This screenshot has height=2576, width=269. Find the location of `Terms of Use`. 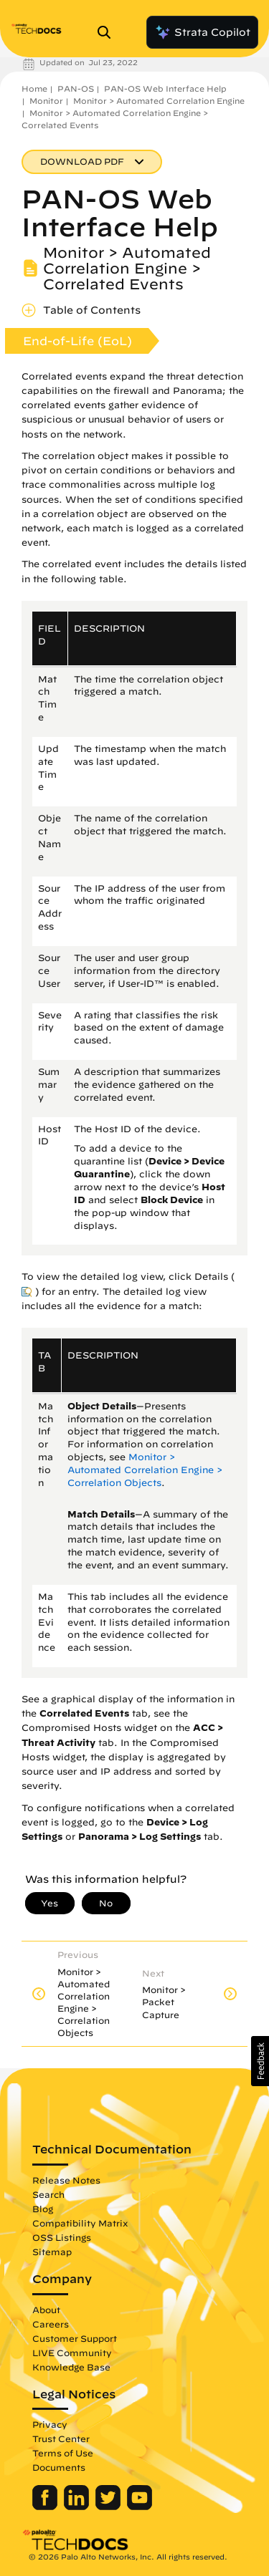

Terms of Use is located at coordinates (62, 2453).